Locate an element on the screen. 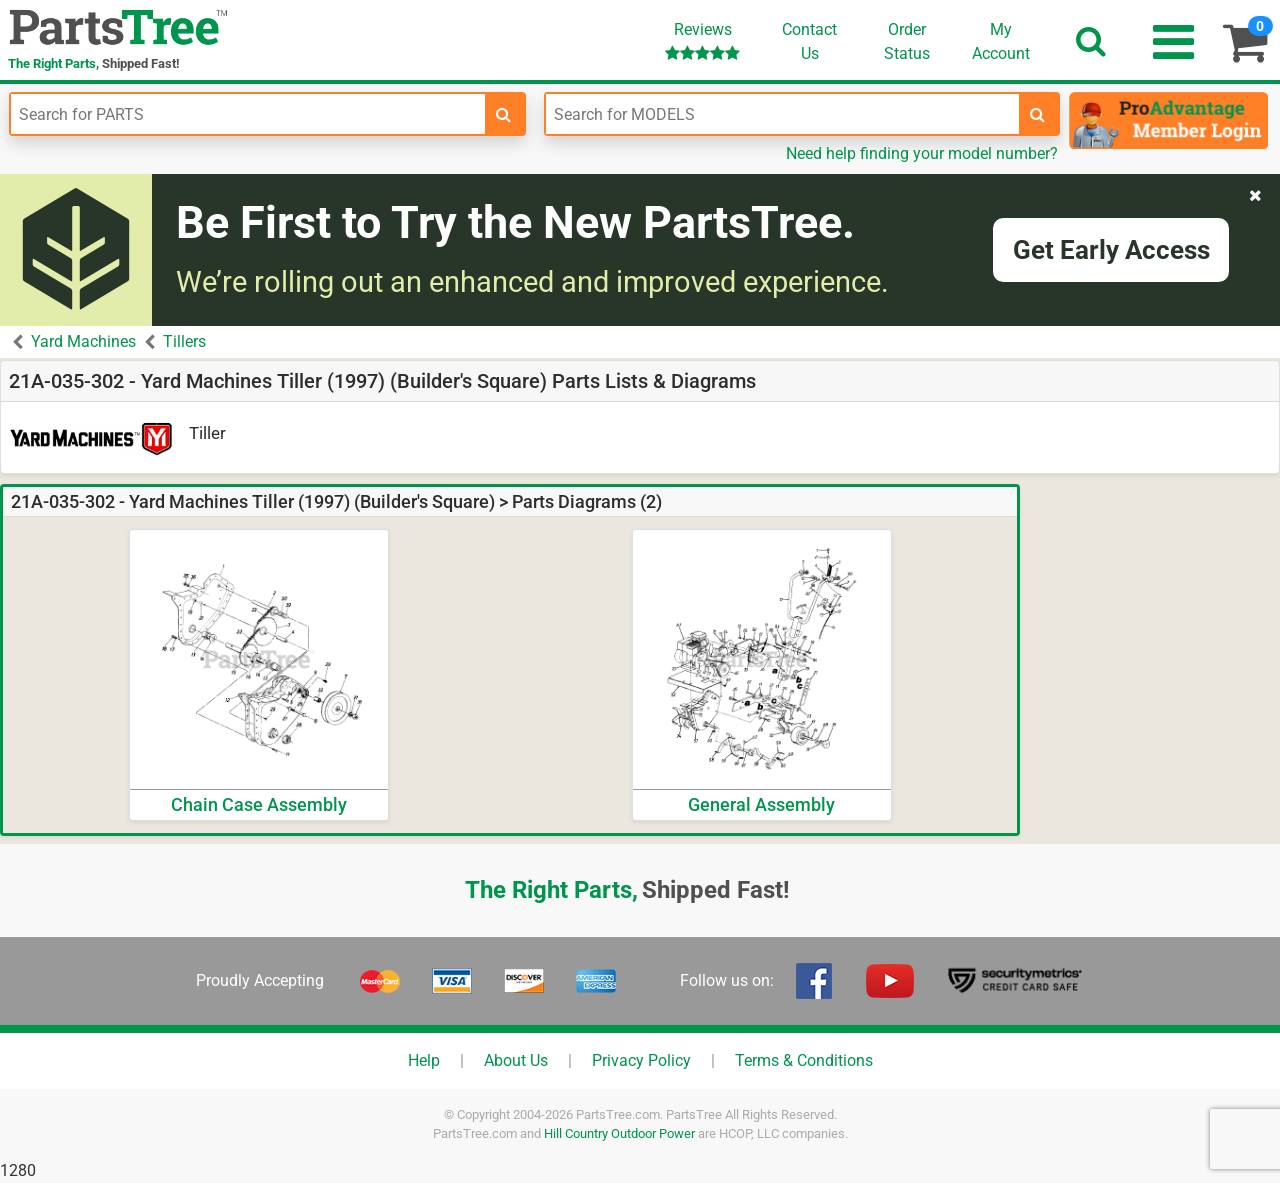 This screenshot has height=1183, width=1280. Account is located at coordinates (1001, 41).